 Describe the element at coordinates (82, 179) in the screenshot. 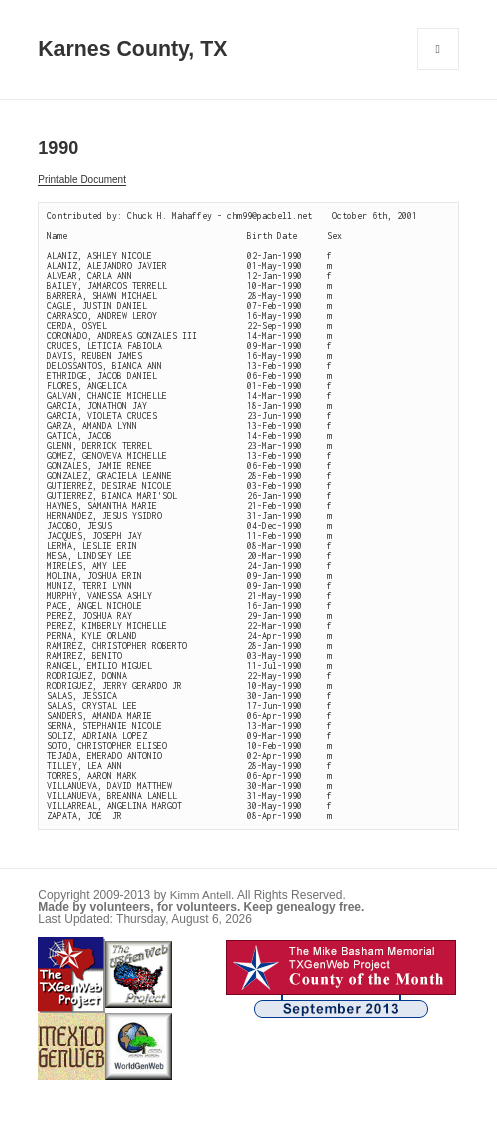

I see `Printable Document` at that location.